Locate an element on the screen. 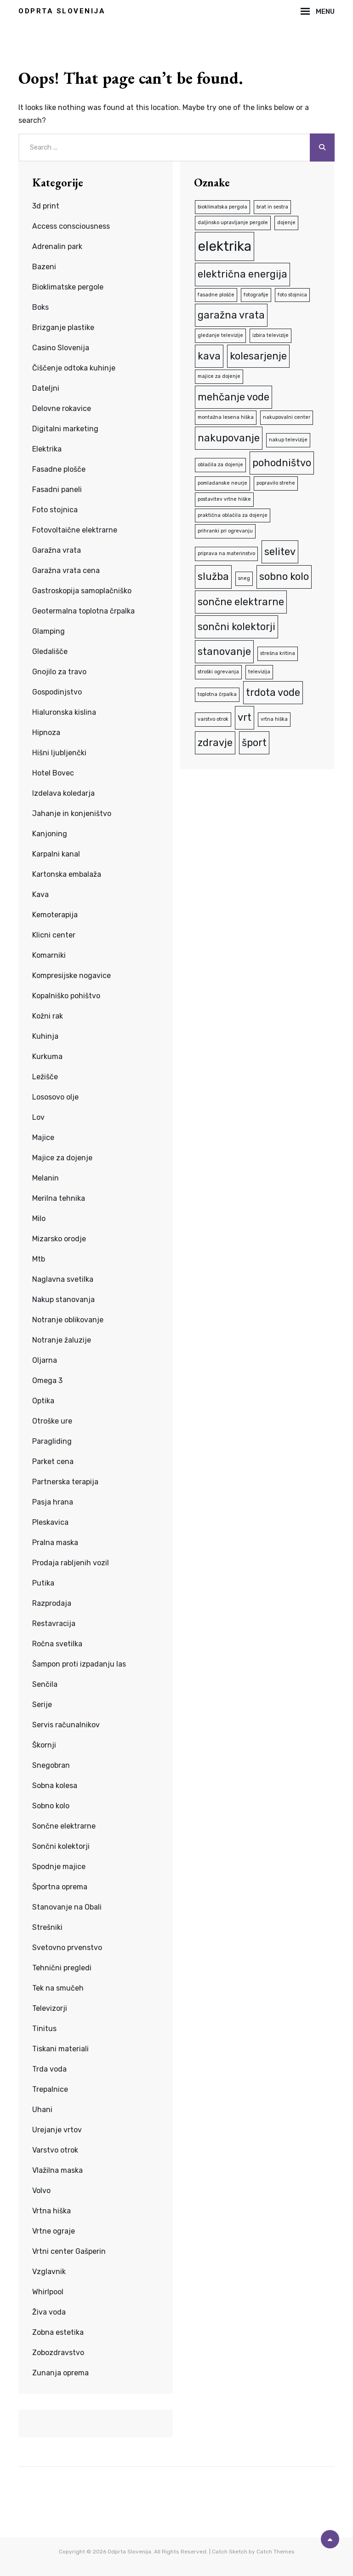 This screenshot has width=353, height=2576. Nakup stanovanja is located at coordinates (63, 1299).